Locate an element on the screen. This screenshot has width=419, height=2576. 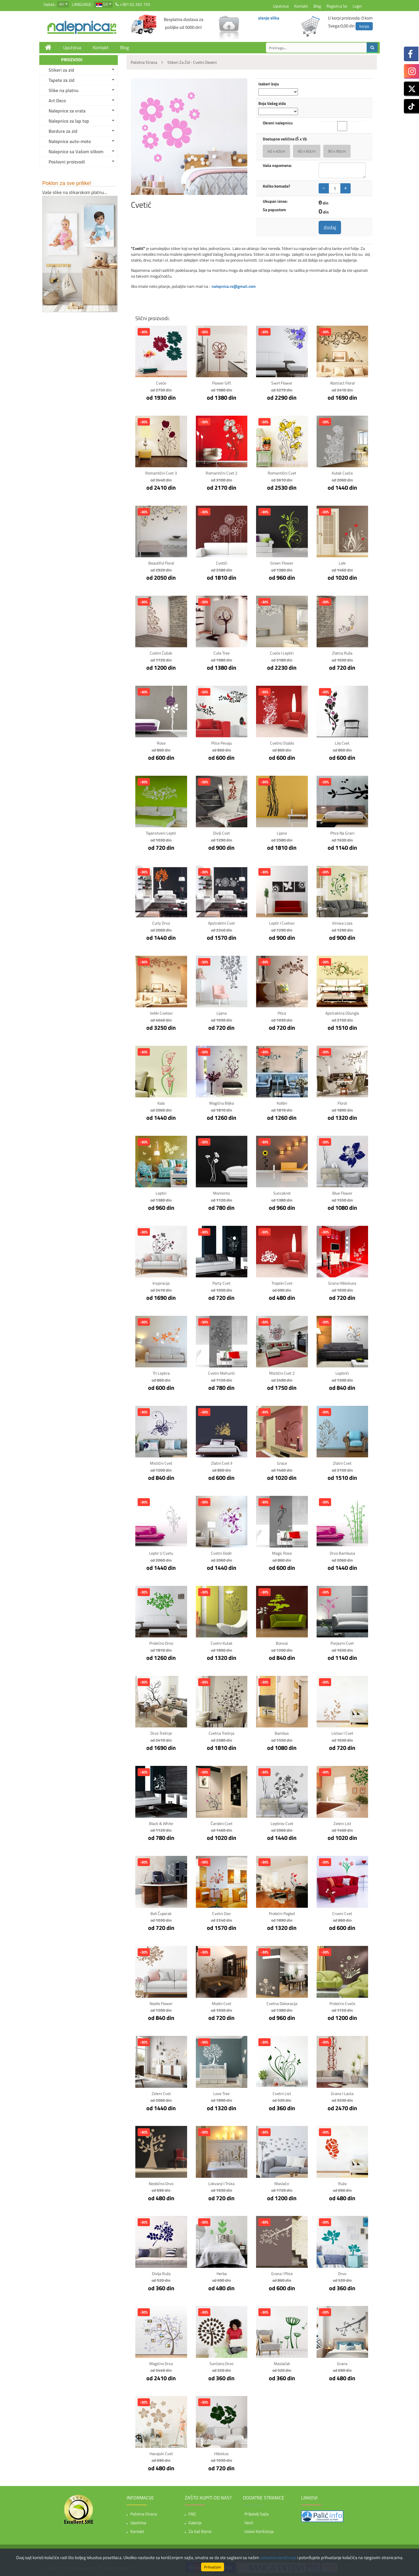
Party Cvet is located at coordinates (221, 1283).